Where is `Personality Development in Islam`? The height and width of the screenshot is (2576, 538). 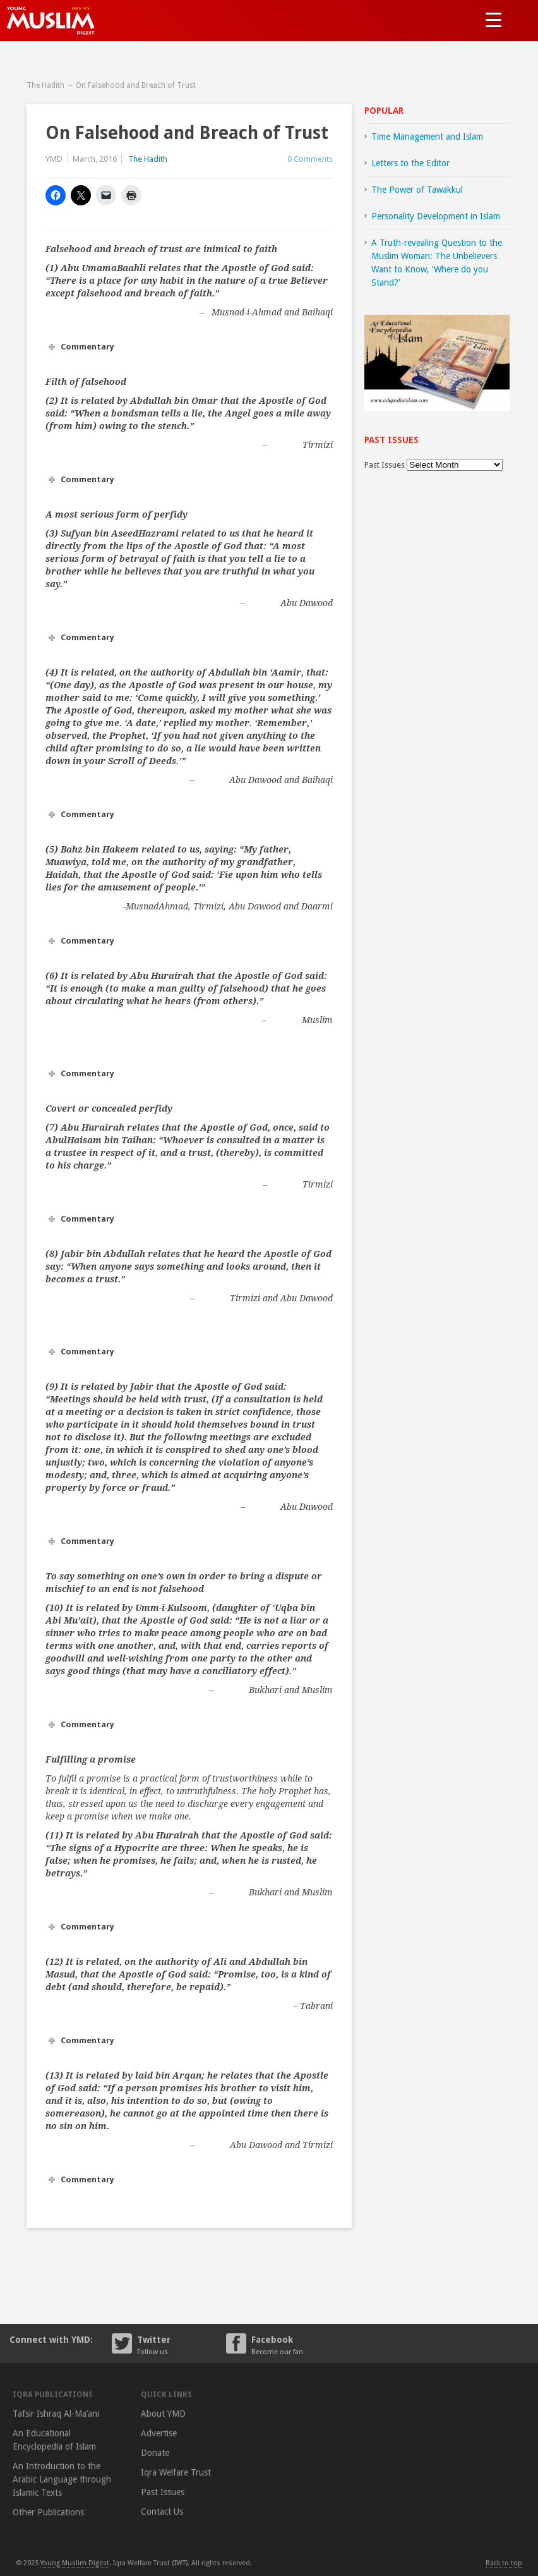
Personality Development in Islam is located at coordinates (435, 216).